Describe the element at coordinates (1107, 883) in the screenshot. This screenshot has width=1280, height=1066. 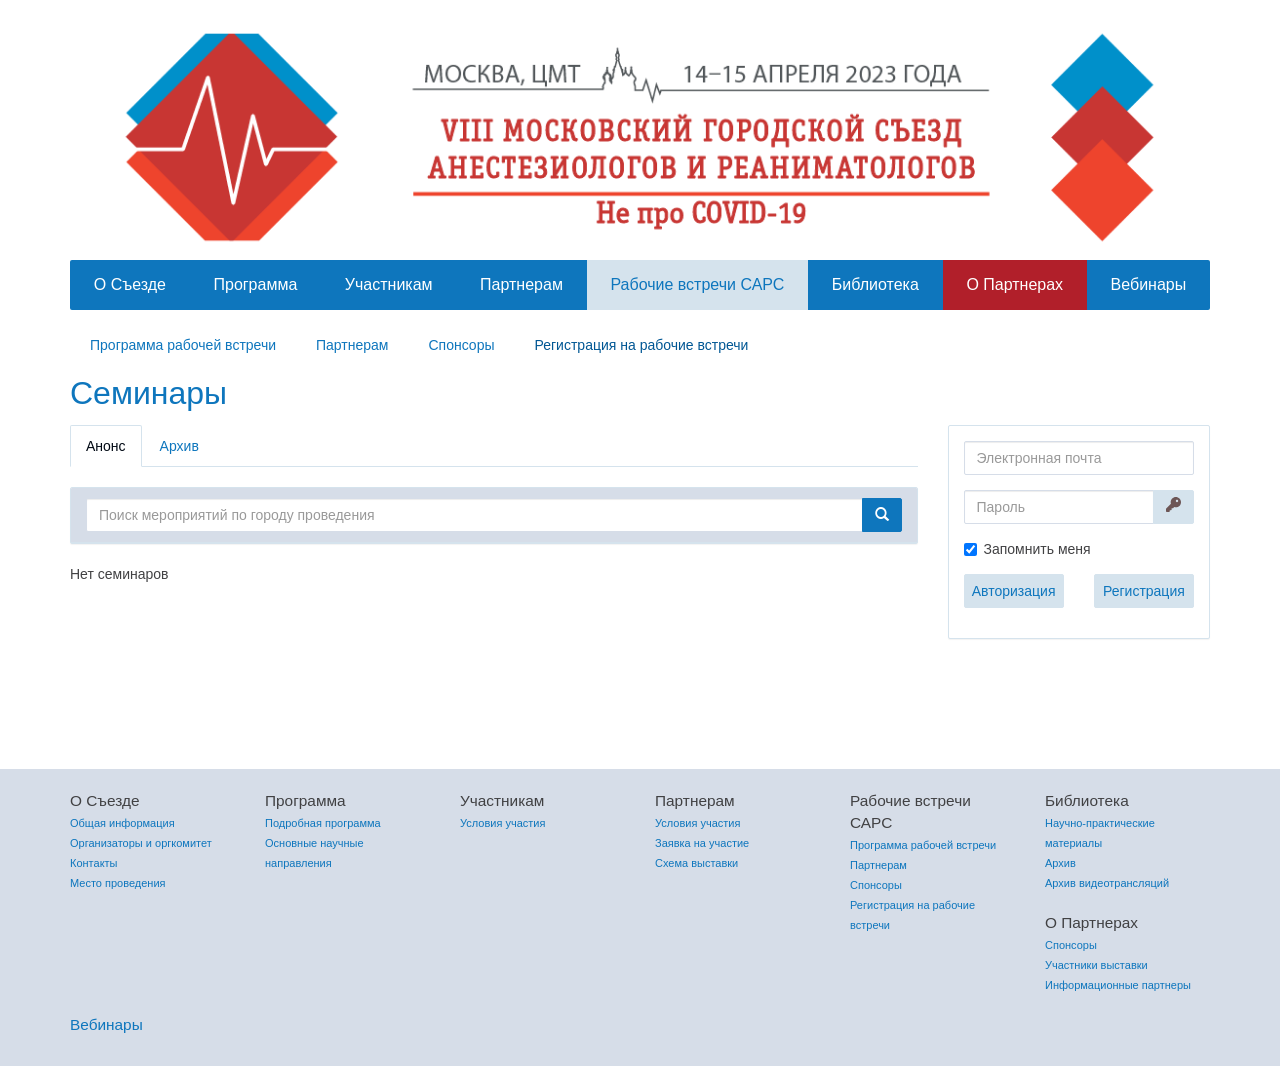
I see `Архив видеотрансляций` at that location.